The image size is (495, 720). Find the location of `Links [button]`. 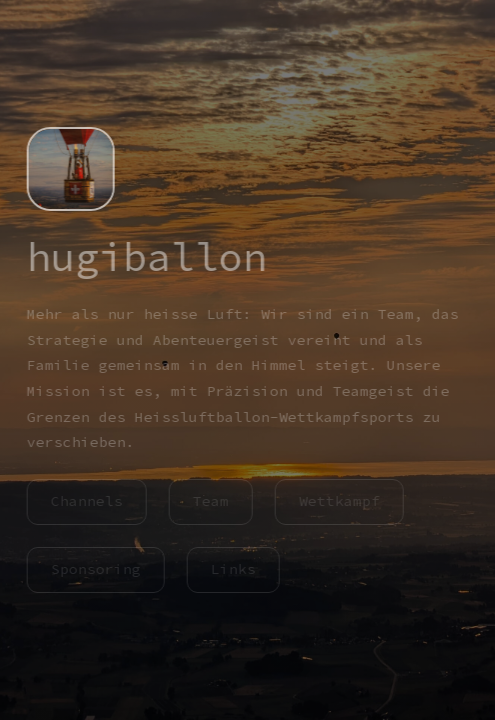

Links [button] is located at coordinates (231, 569).